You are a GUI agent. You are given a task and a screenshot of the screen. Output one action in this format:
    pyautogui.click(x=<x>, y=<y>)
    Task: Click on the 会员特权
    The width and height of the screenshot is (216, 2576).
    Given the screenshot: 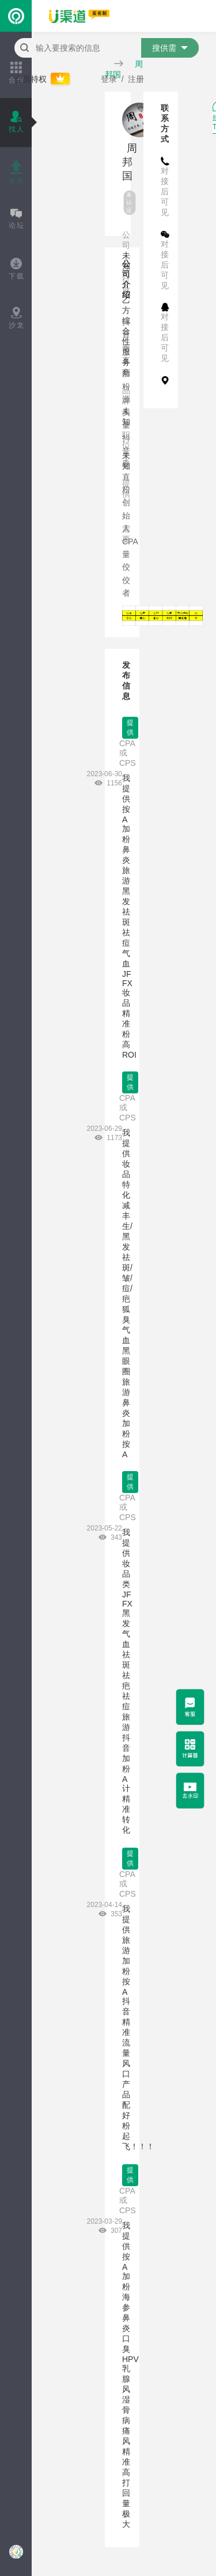 What is the action you would take?
    pyautogui.click(x=43, y=79)
    